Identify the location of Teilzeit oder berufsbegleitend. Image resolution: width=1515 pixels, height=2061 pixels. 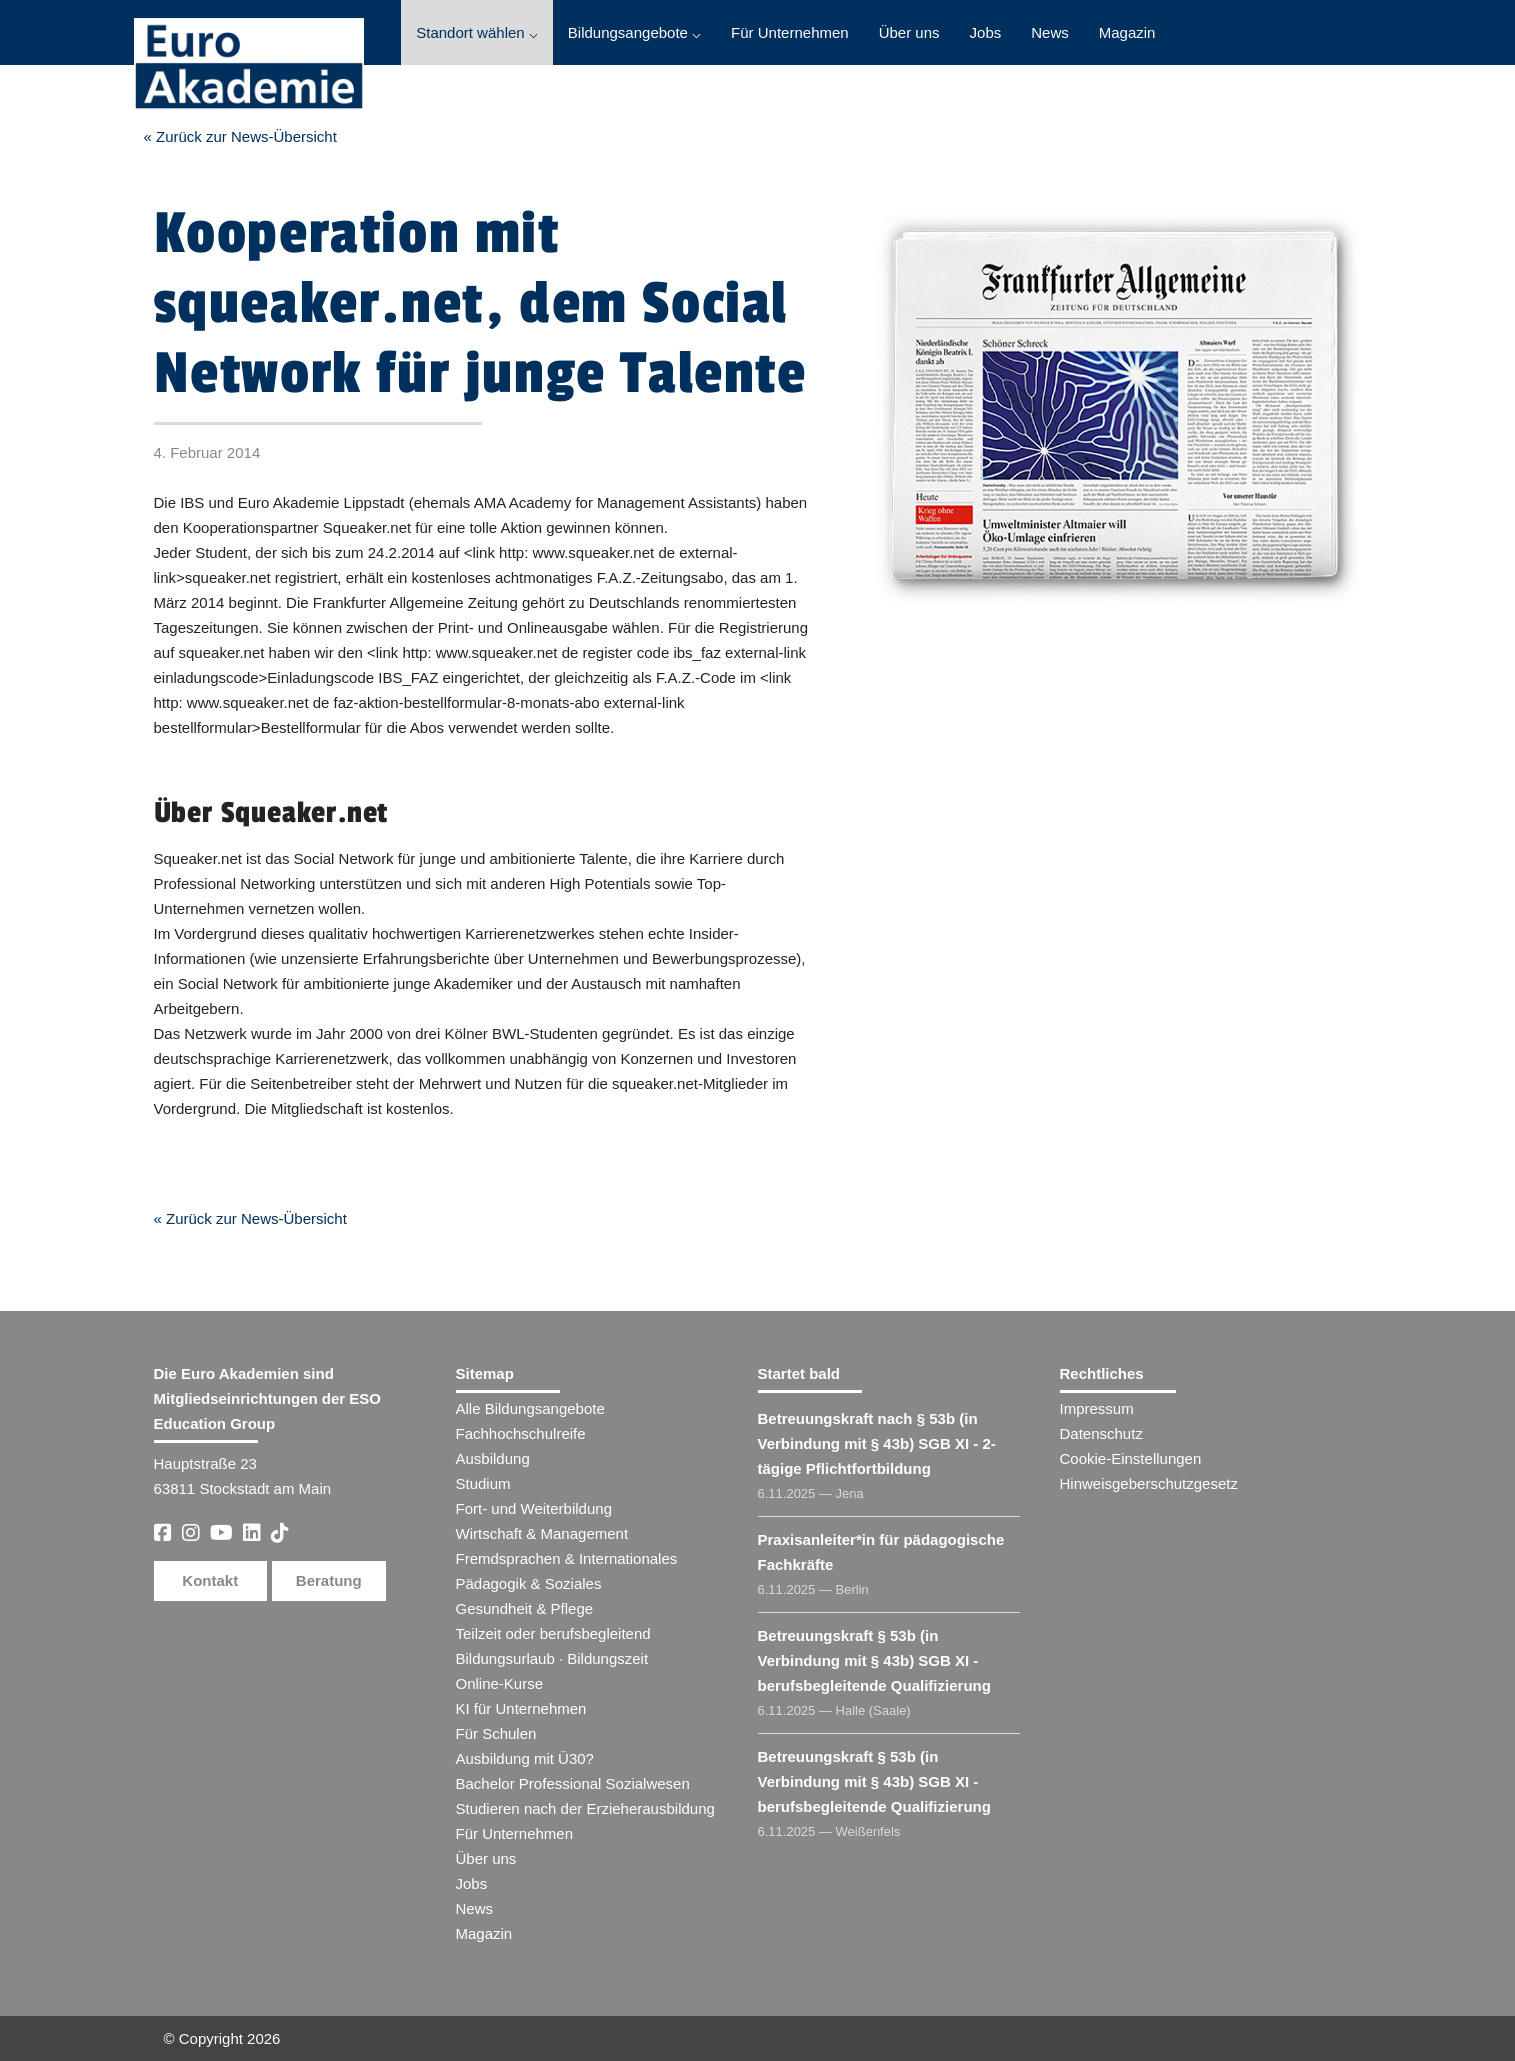
(553, 1633).